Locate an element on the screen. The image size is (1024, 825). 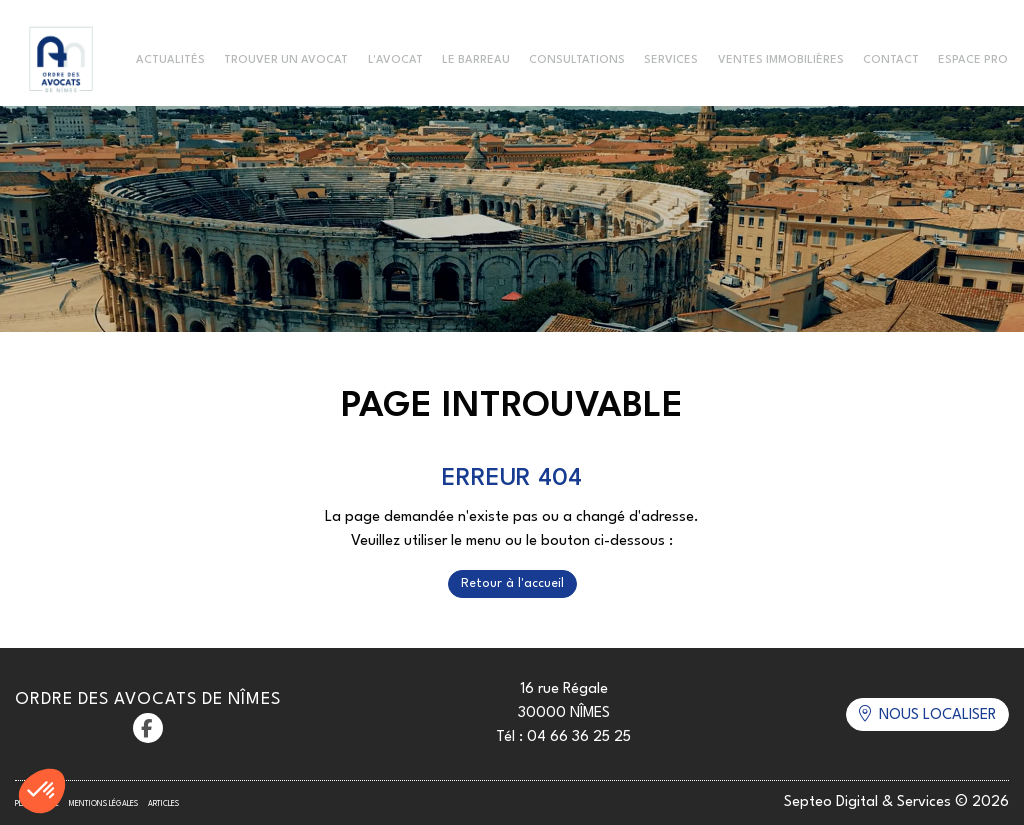
Ventes immobilières is located at coordinates (781, 60).